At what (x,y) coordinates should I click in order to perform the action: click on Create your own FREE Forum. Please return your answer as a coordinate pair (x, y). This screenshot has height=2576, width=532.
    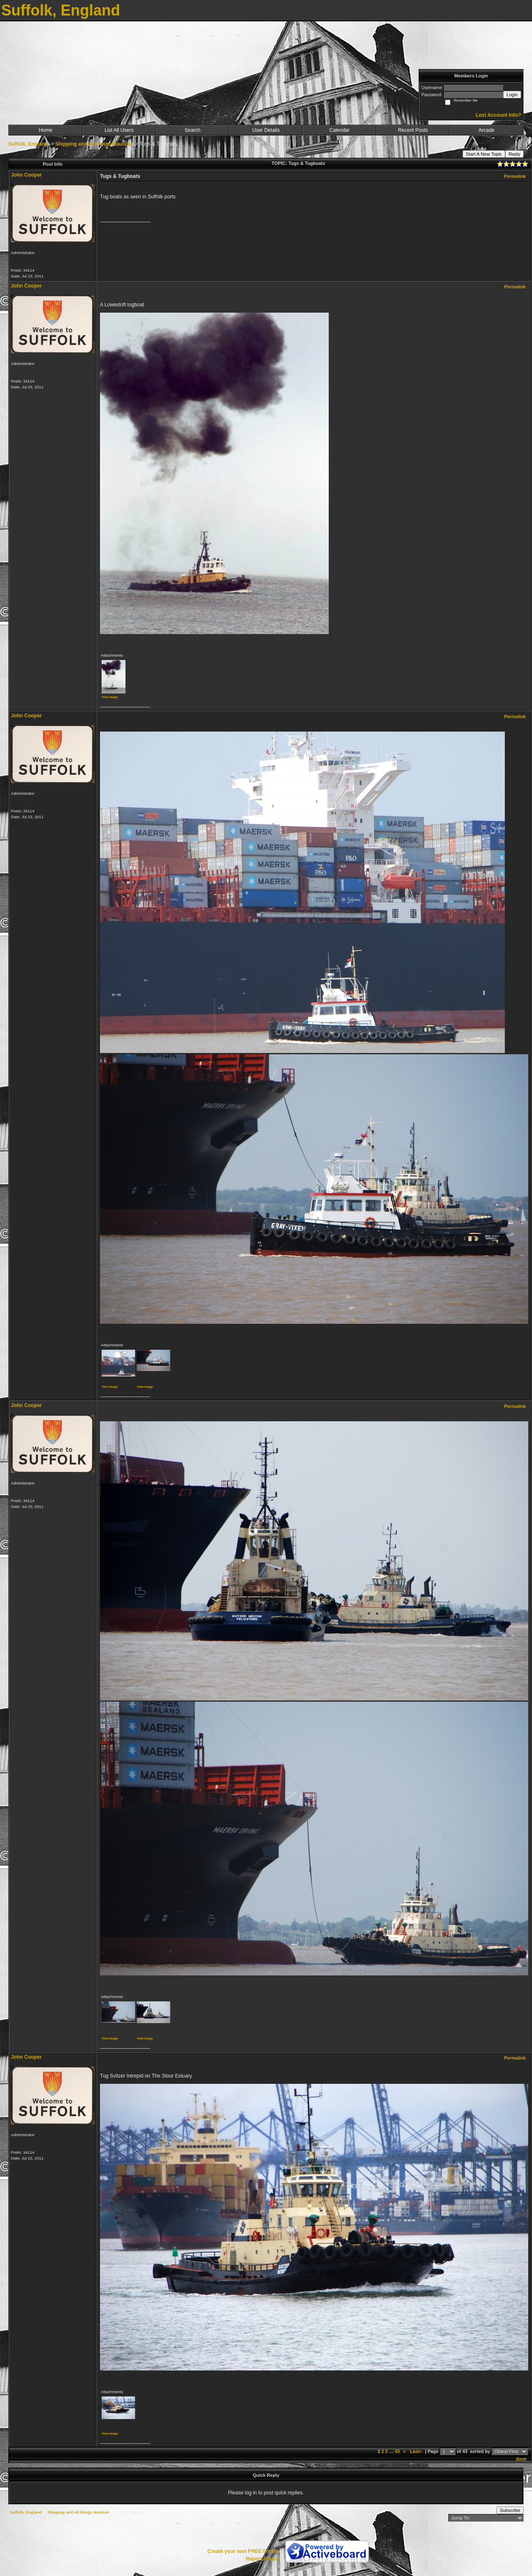
    Looking at the image, I should click on (243, 2551).